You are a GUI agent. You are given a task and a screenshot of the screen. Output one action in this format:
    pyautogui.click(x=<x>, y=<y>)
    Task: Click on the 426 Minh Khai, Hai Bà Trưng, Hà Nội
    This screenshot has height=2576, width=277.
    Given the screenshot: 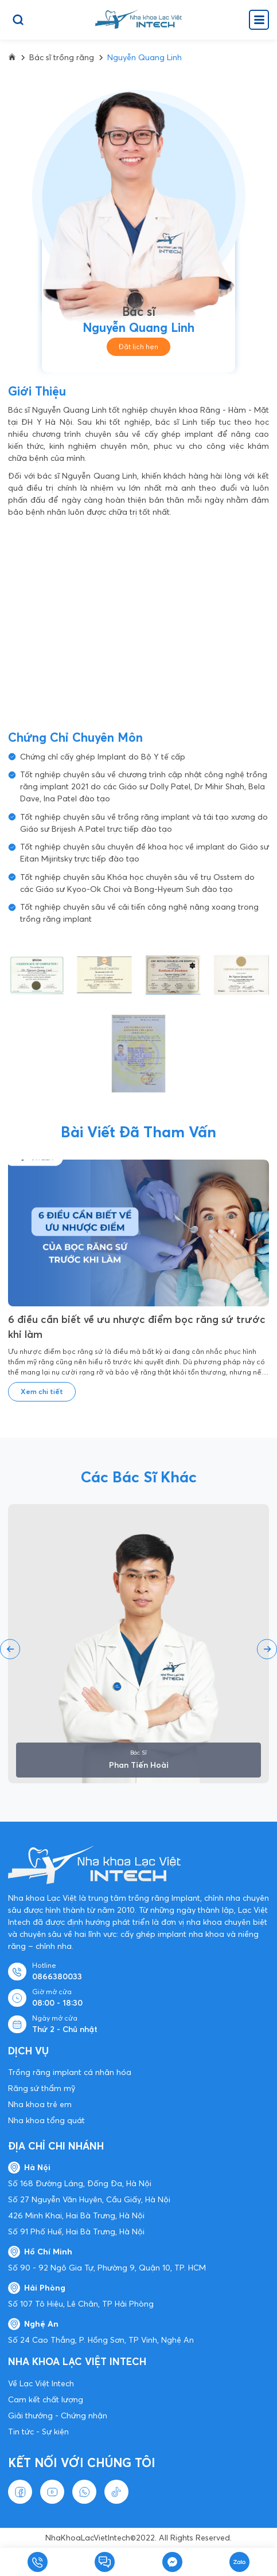 What is the action you would take?
    pyautogui.click(x=76, y=2215)
    